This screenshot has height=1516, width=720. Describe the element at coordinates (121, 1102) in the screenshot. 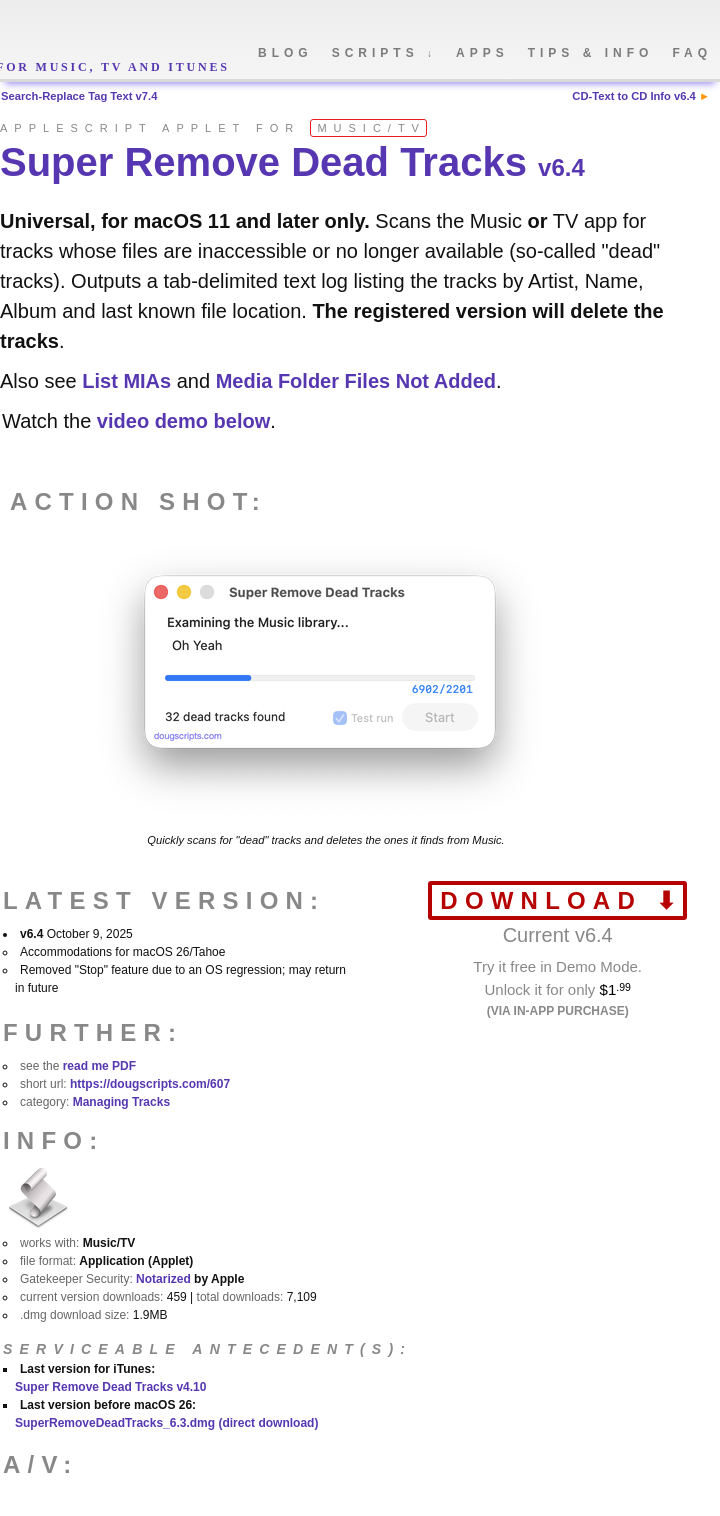

I see `Managing Tracks` at that location.